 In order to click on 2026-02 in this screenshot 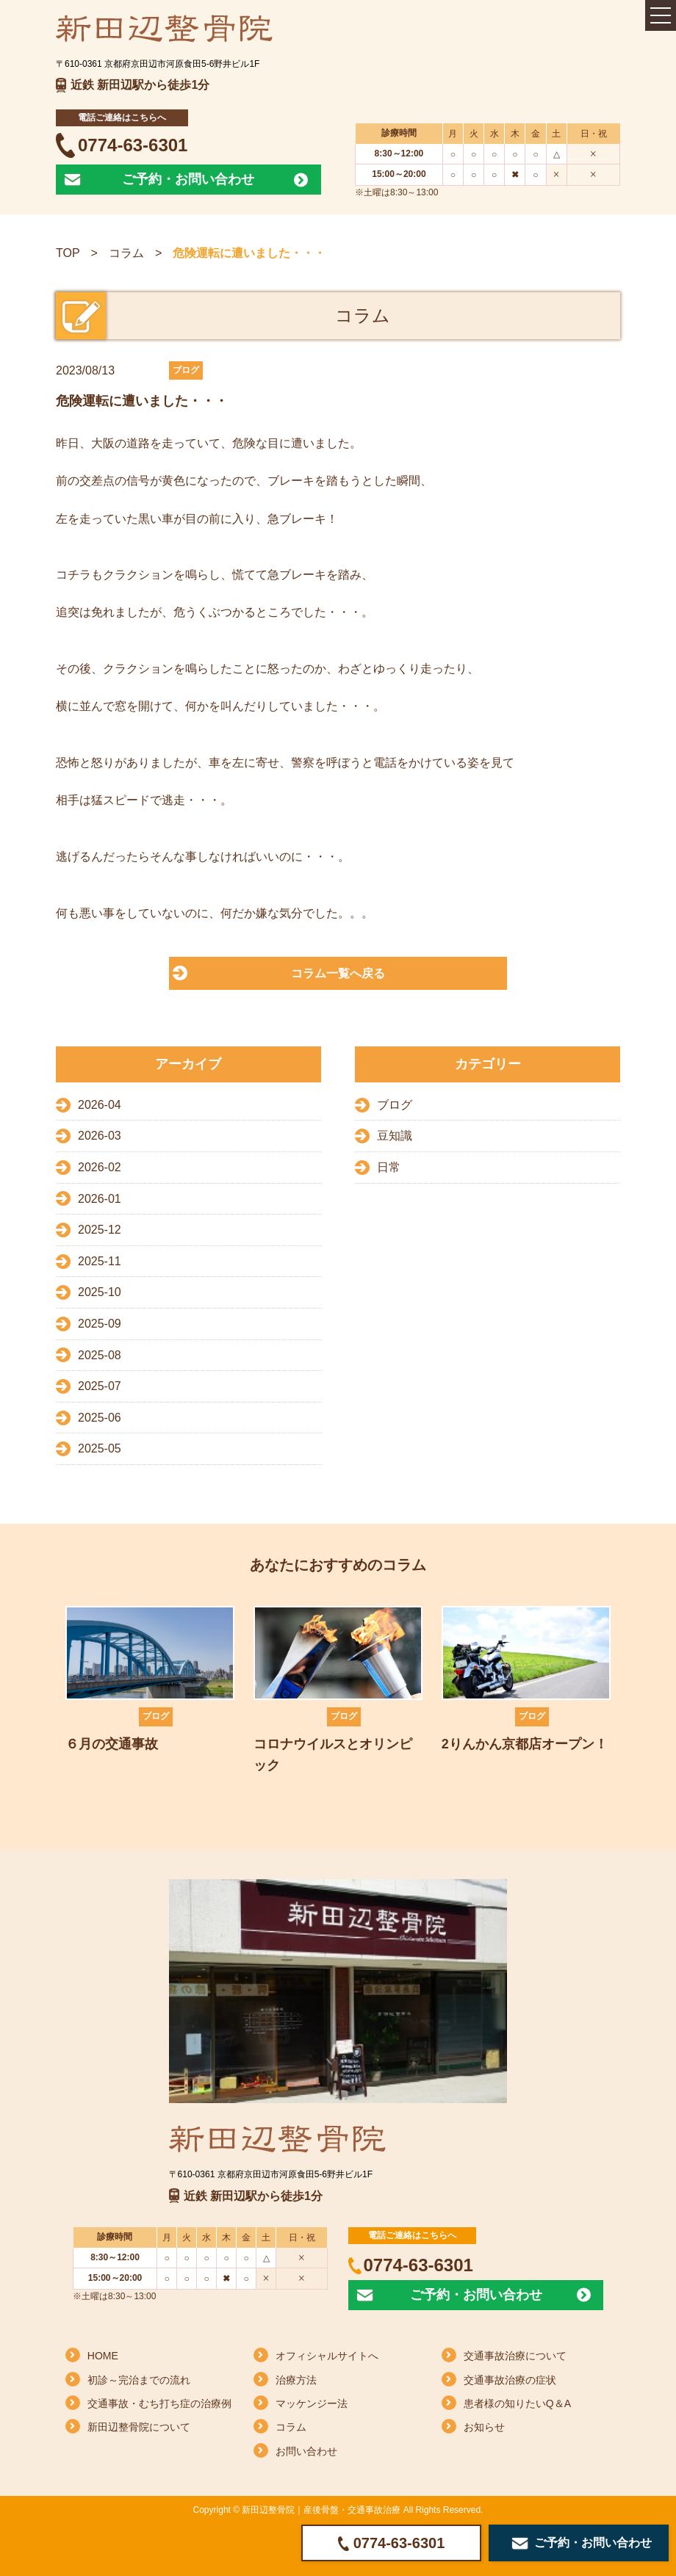, I will do `click(99, 1167)`.